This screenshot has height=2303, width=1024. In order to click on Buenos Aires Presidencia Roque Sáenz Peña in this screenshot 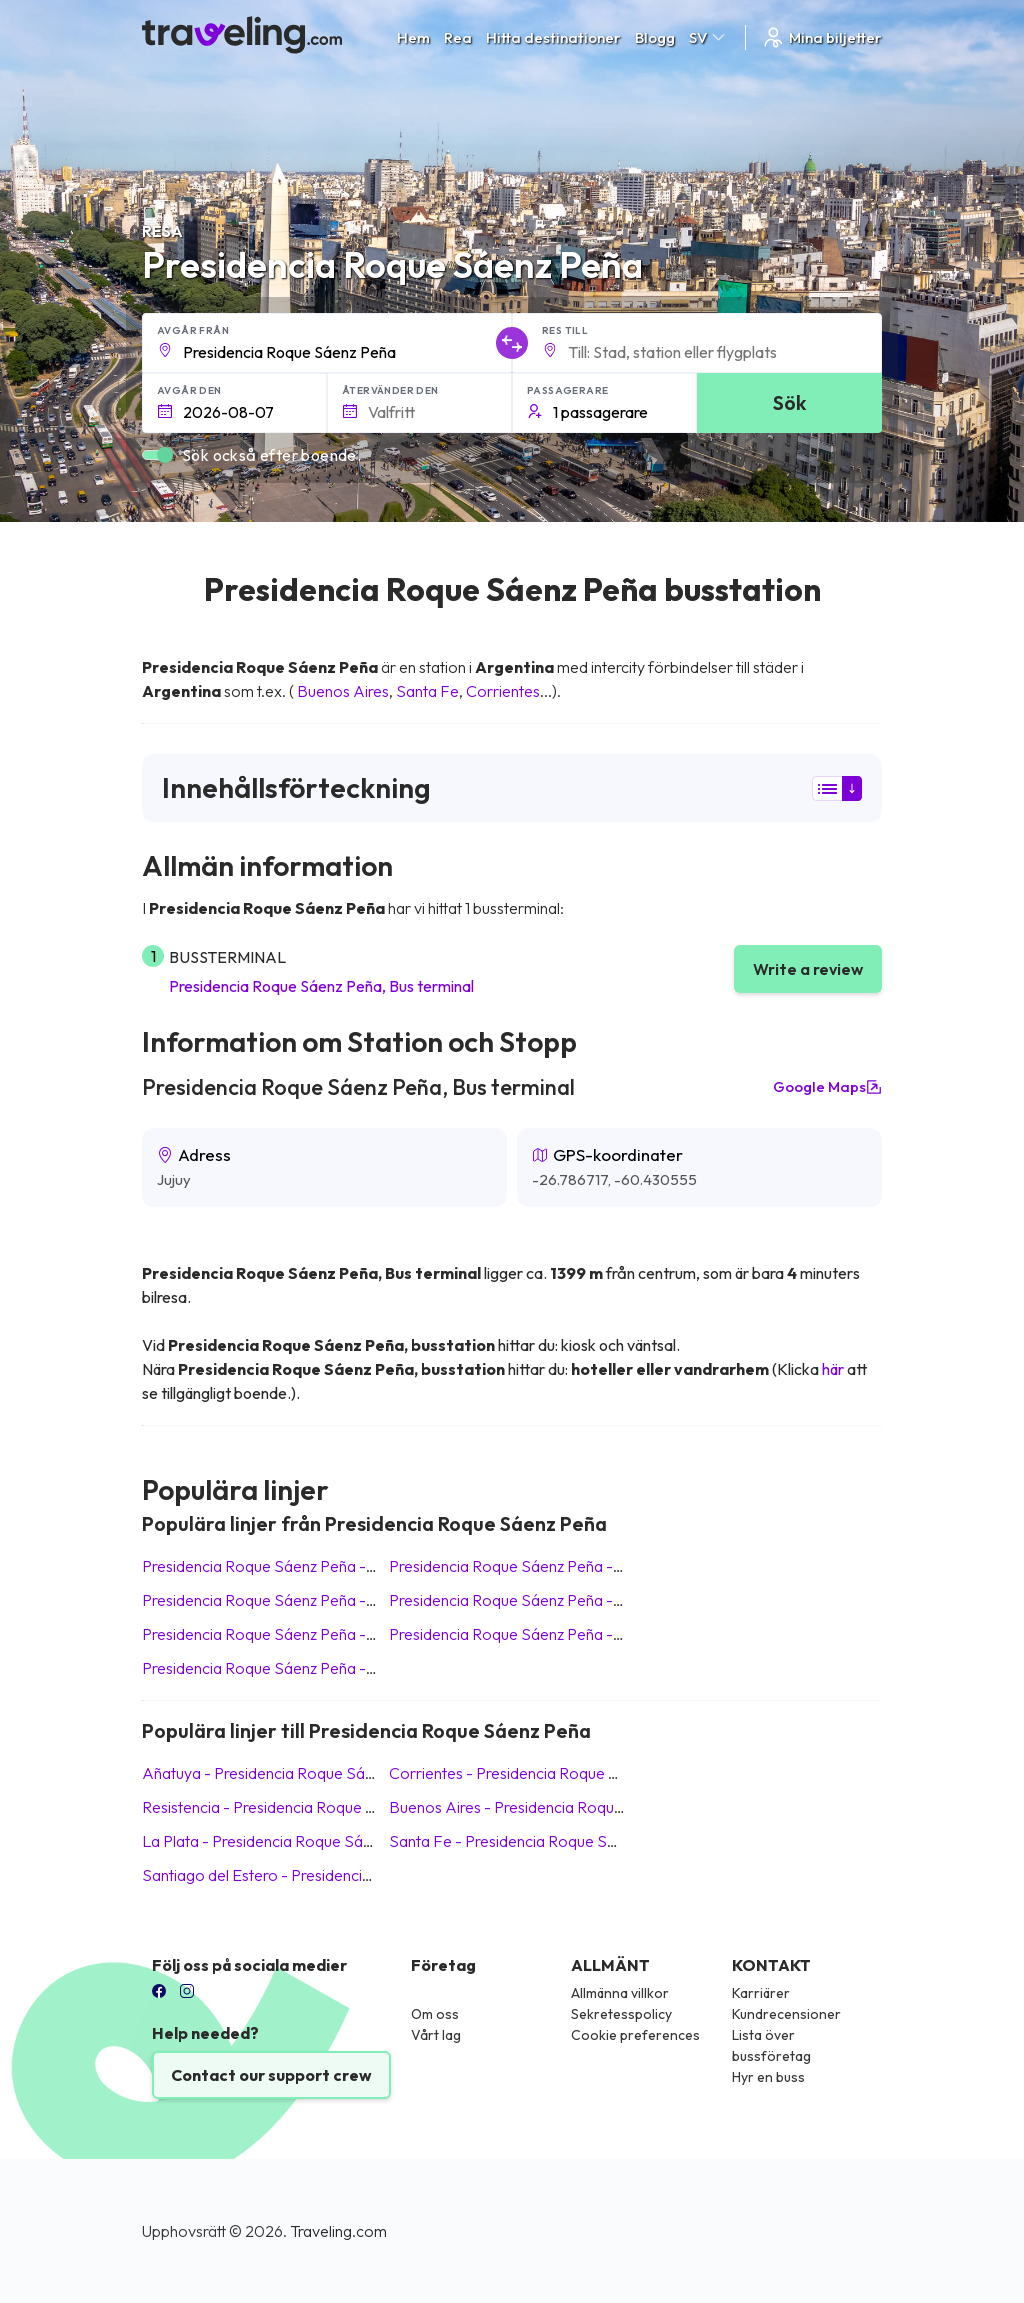, I will do `click(548, 1807)`.